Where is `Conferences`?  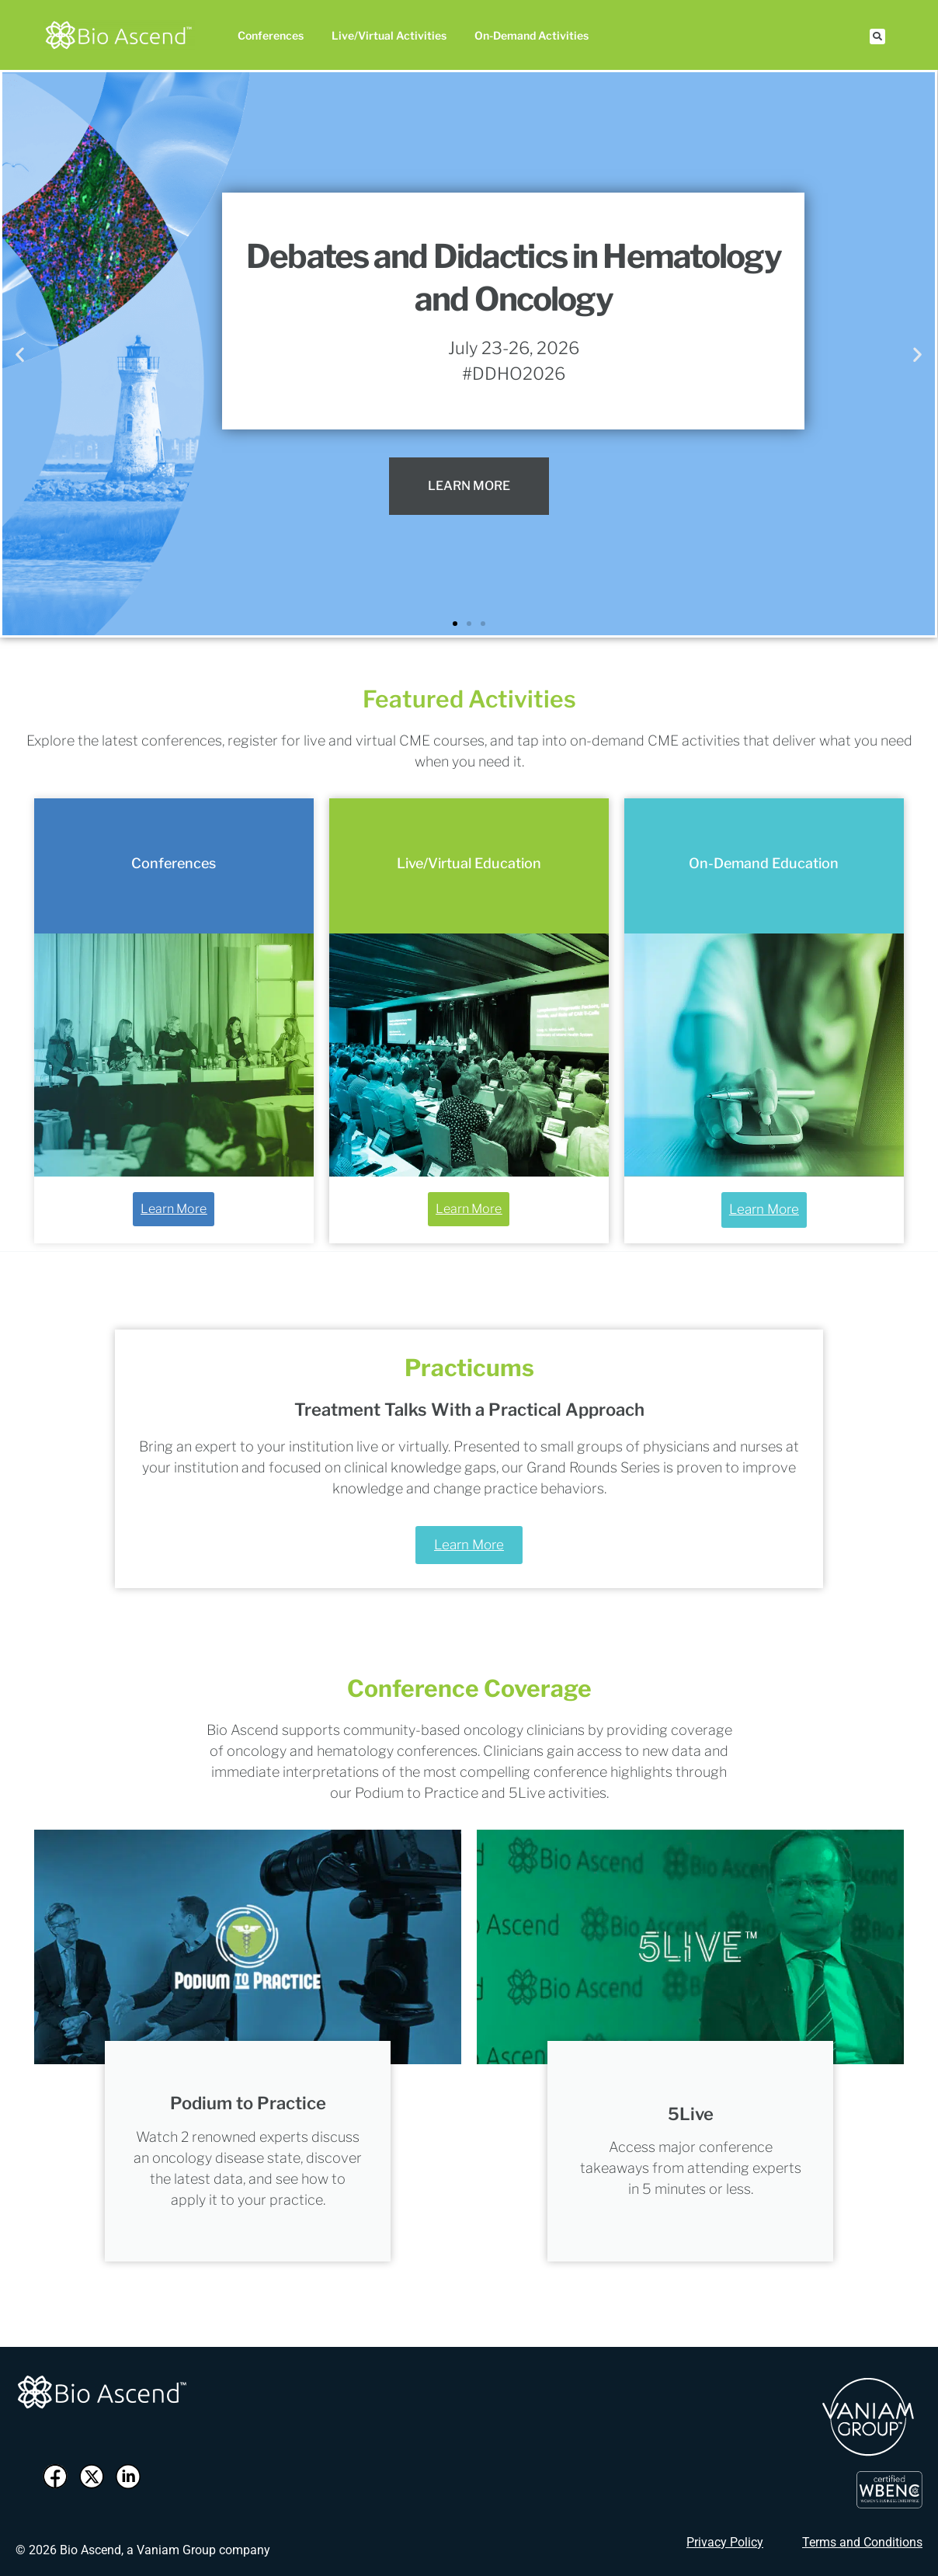
Conferences is located at coordinates (271, 35).